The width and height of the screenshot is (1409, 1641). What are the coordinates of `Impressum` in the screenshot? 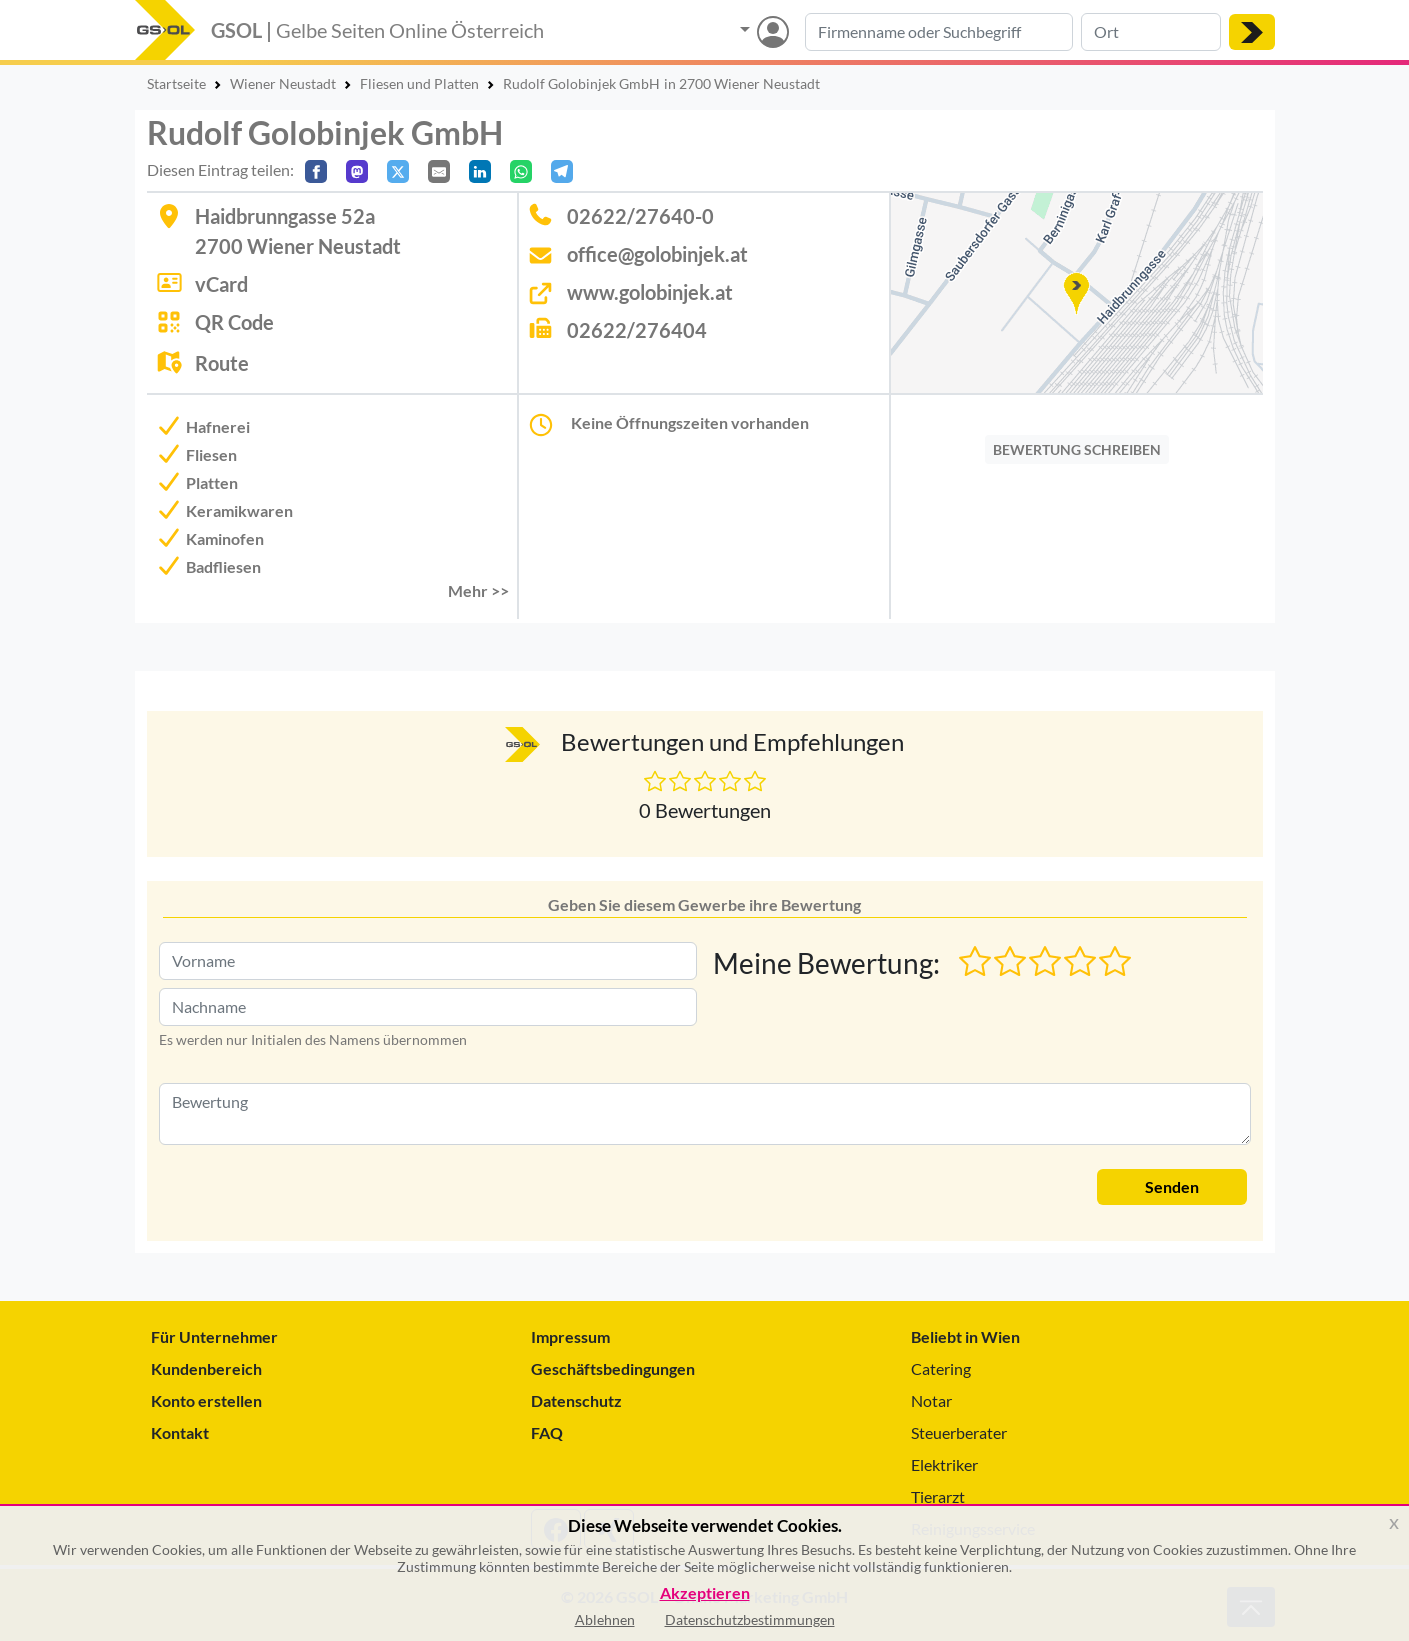 It's located at (570, 1336).